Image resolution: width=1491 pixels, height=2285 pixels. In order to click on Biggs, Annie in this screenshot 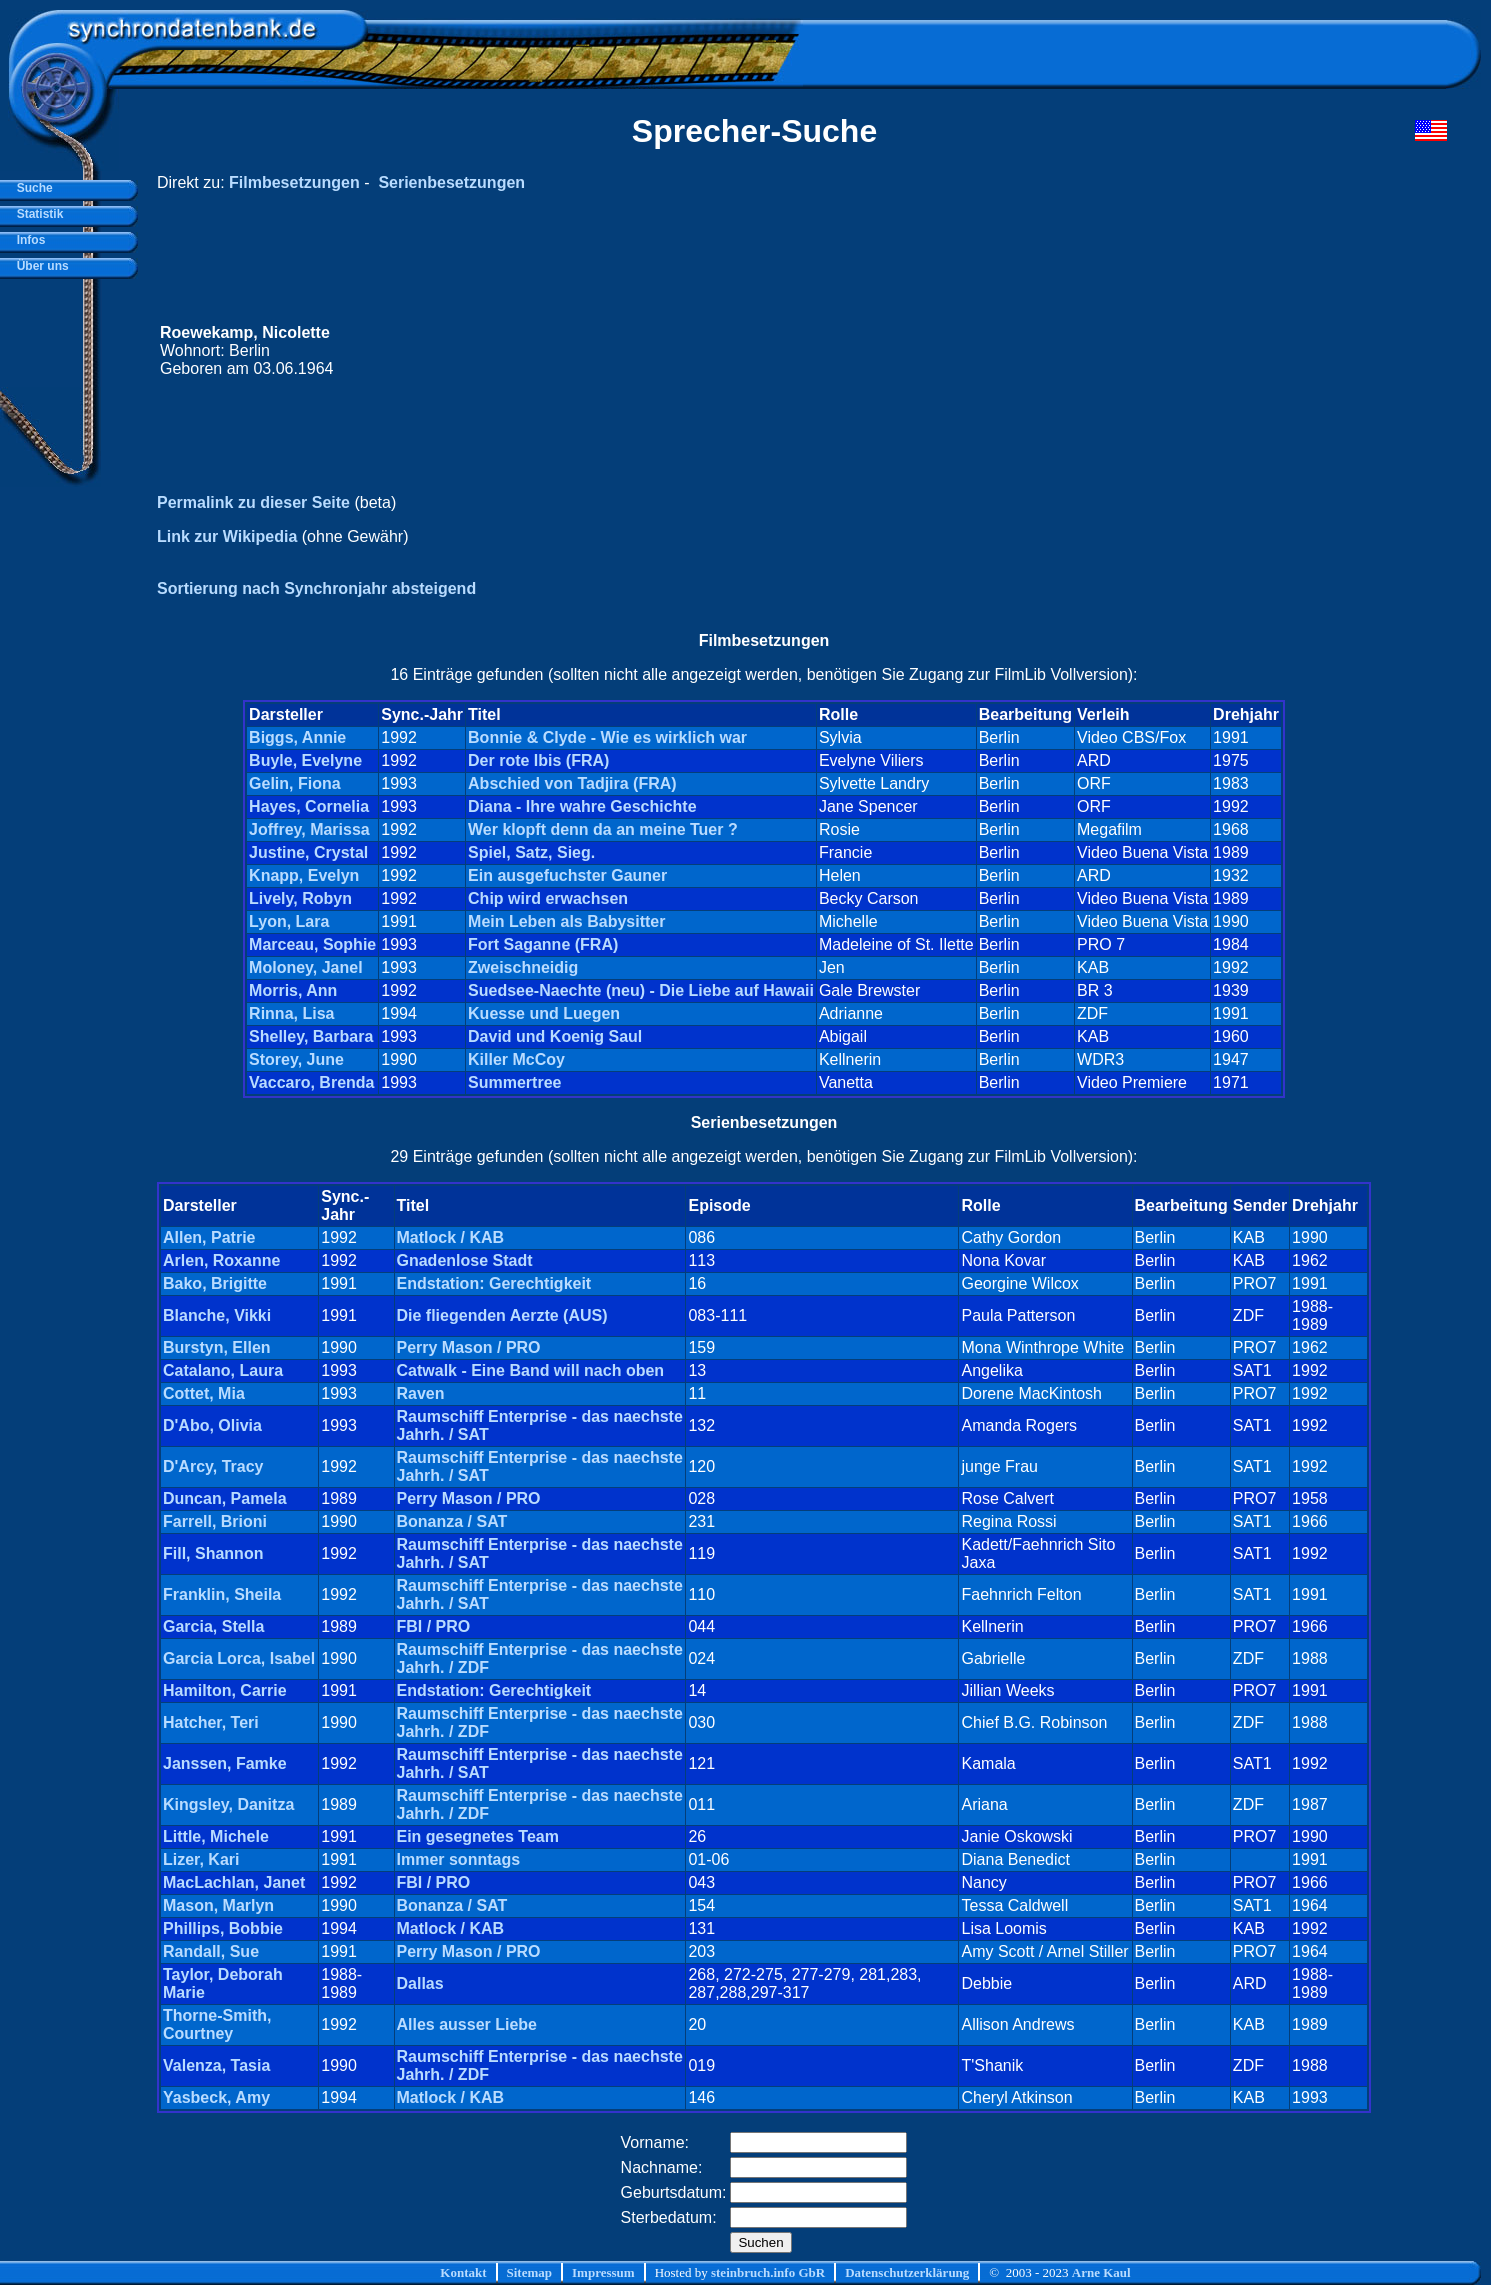, I will do `click(297, 737)`.